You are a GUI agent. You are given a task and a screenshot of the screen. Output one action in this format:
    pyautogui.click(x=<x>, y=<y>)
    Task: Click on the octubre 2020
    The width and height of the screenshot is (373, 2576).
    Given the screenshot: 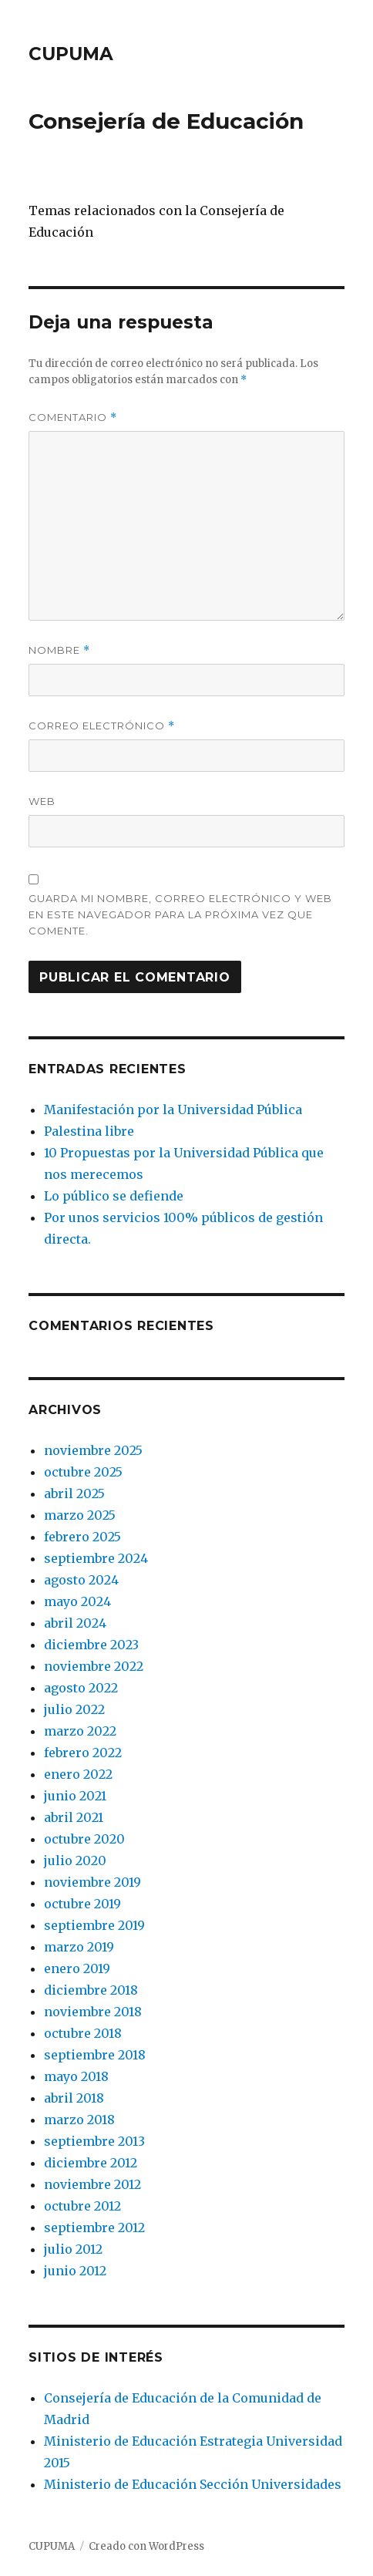 What is the action you would take?
    pyautogui.click(x=84, y=1839)
    